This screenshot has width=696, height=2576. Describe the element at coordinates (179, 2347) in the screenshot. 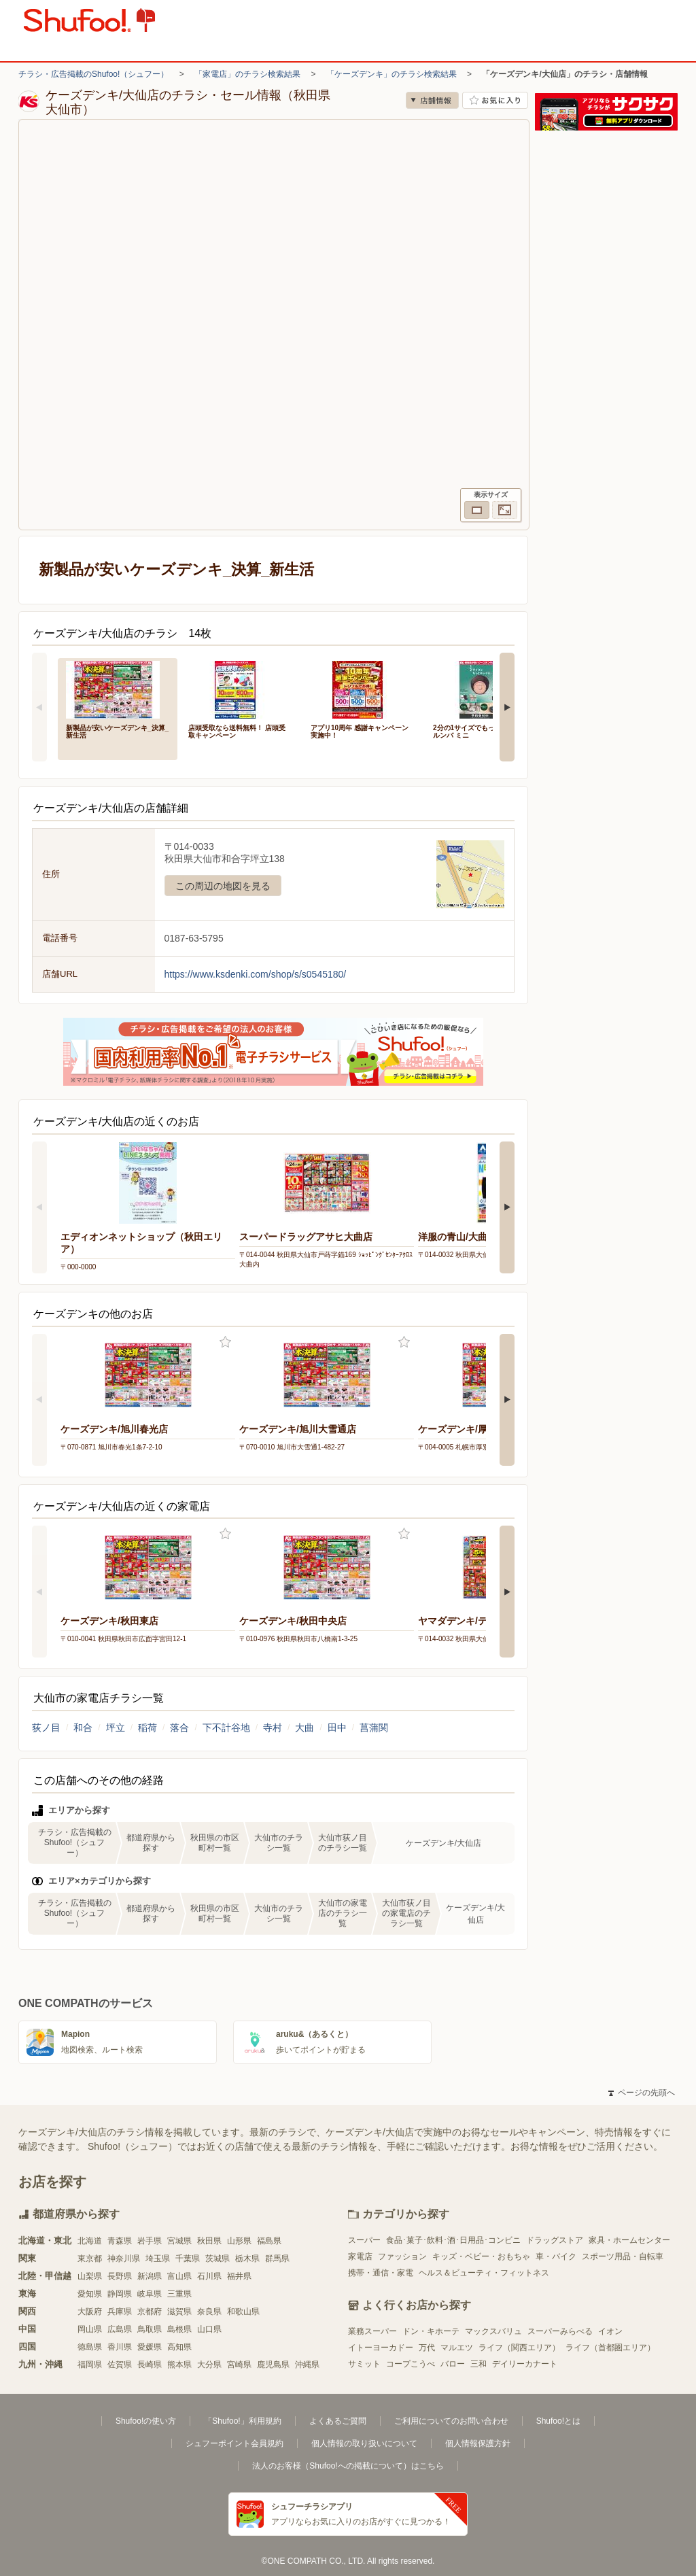

I see `高知県` at that location.